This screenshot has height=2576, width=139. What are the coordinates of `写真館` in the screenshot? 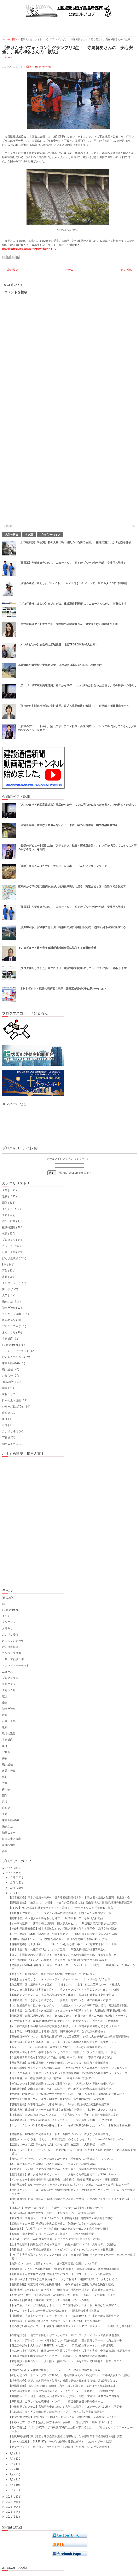 It's located at (6, 1437).